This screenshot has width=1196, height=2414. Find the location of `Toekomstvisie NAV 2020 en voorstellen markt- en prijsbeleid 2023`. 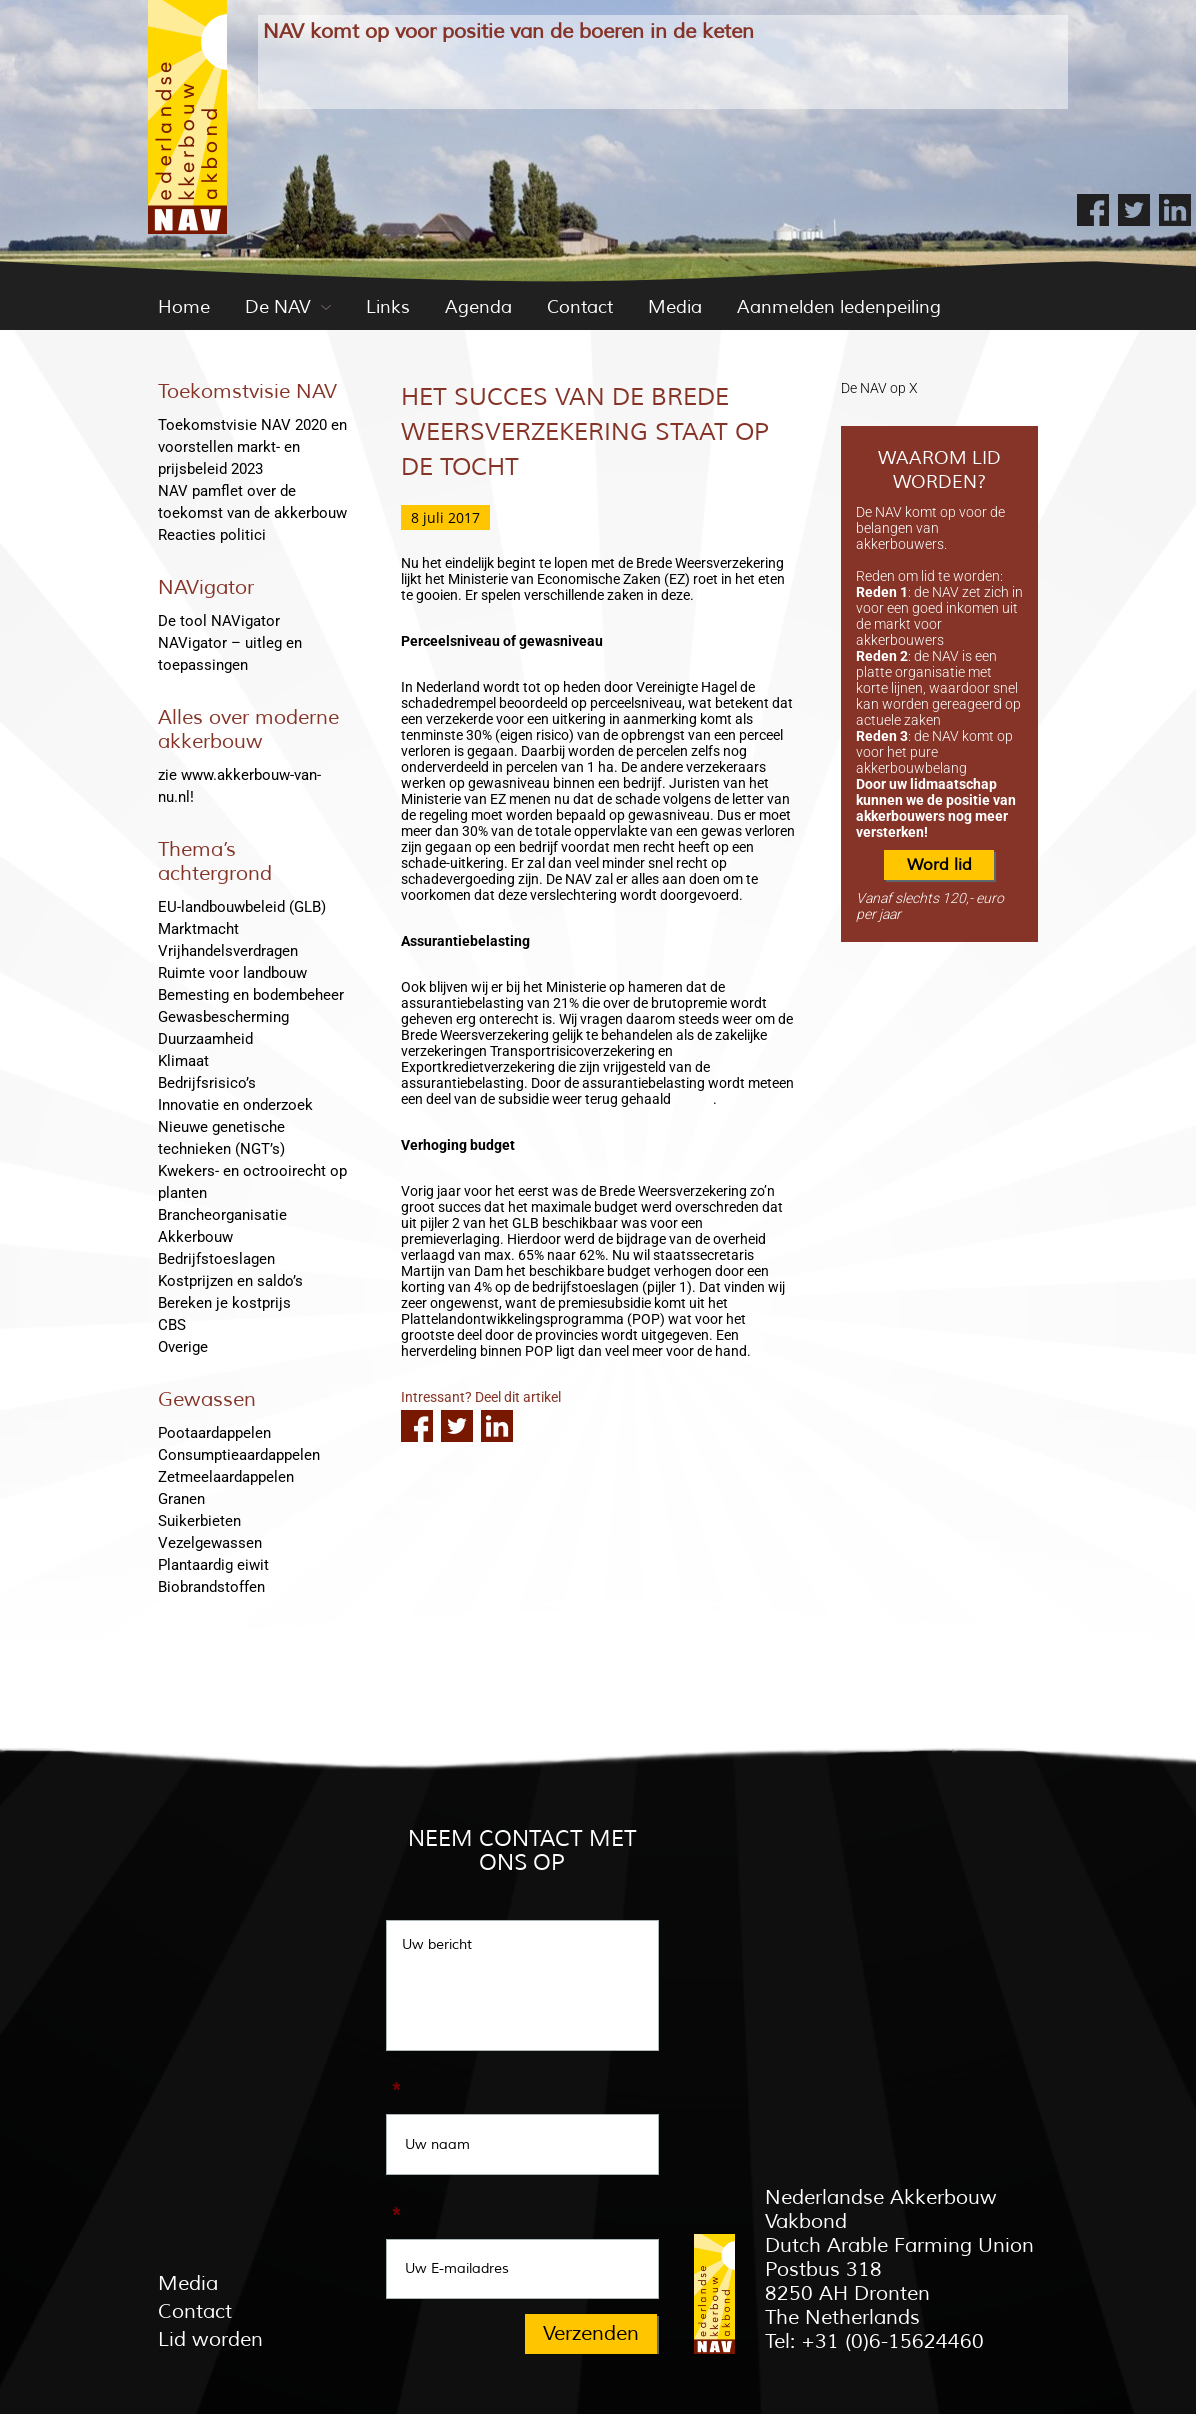

Toekomstvisie NAV 2020 en voorstellen markt- en prijsbeleid 2023 is located at coordinates (252, 447).